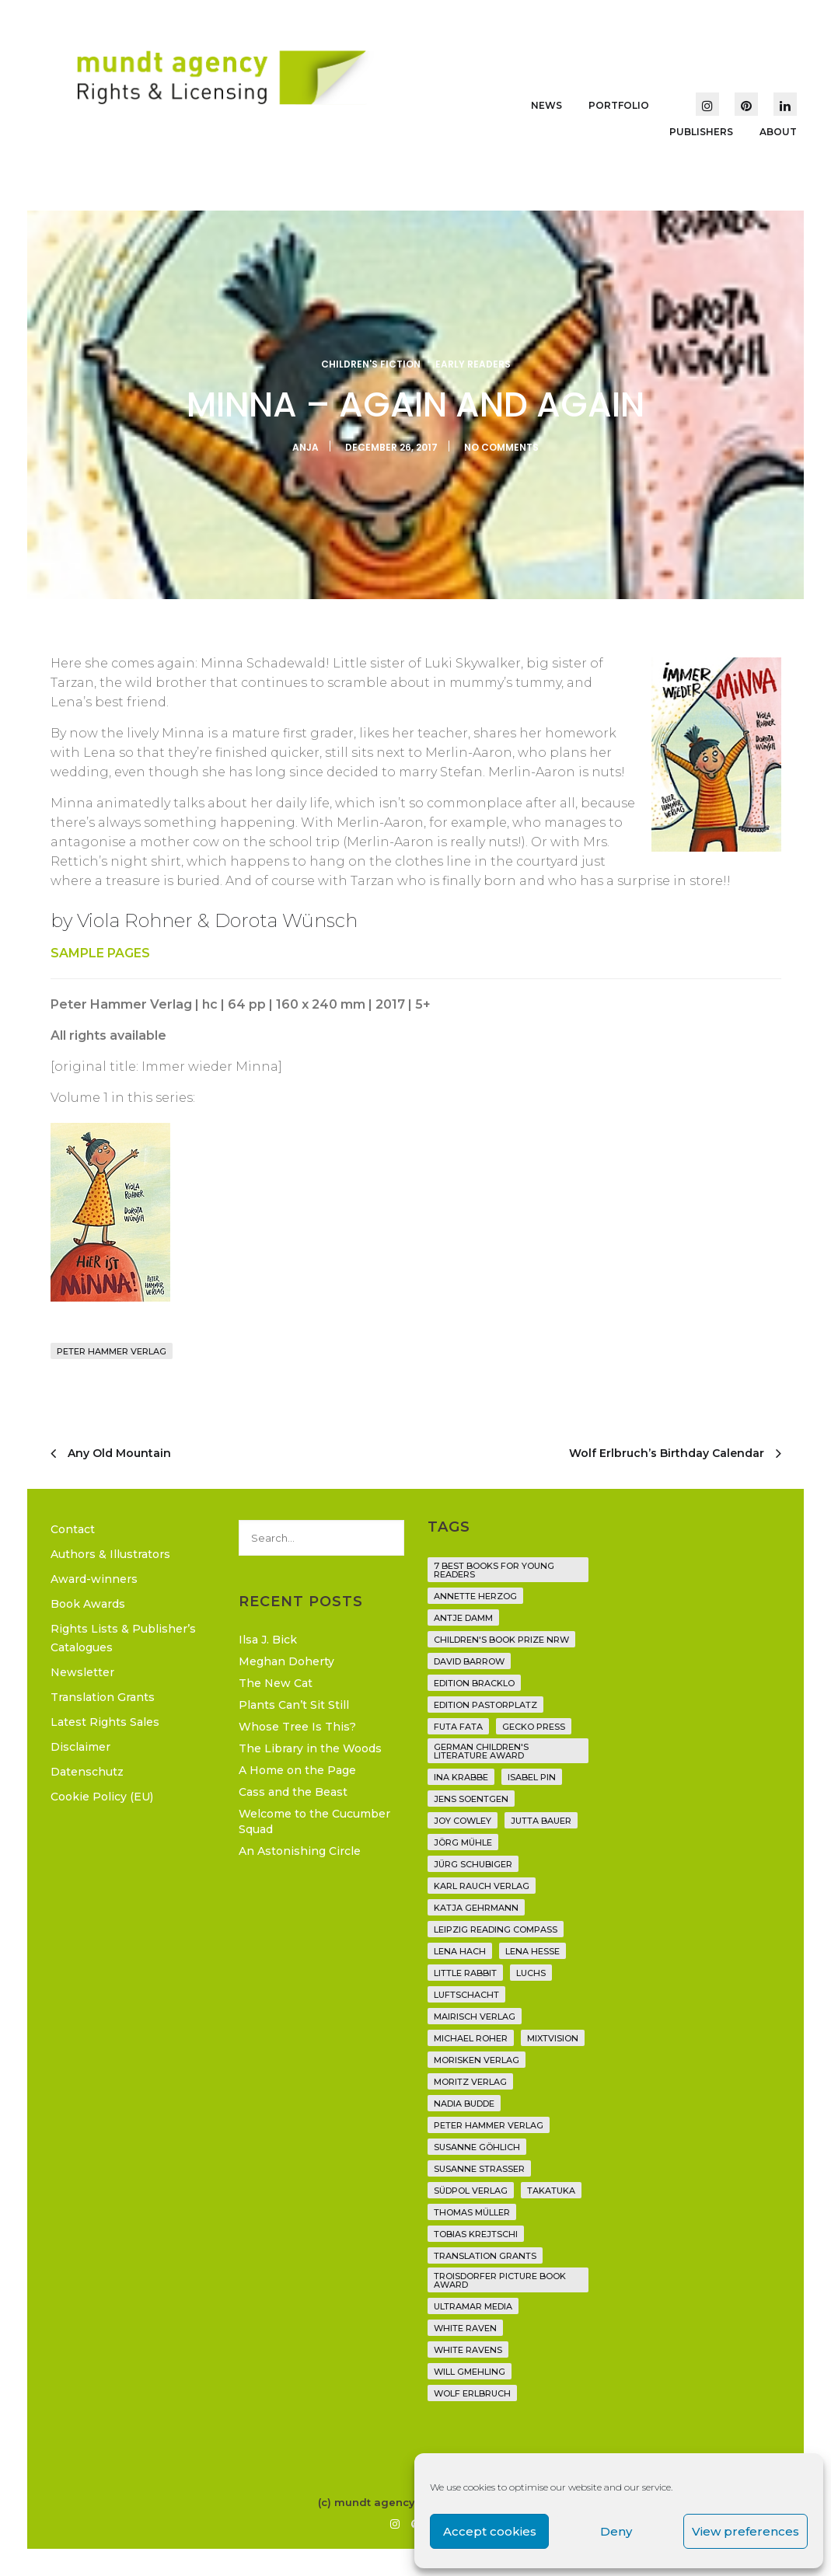 This screenshot has height=2576, width=831. What do you see at coordinates (468, 2349) in the screenshot?
I see `White Ravens [White Ravens (17 items)]` at bounding box center [468, 2349].